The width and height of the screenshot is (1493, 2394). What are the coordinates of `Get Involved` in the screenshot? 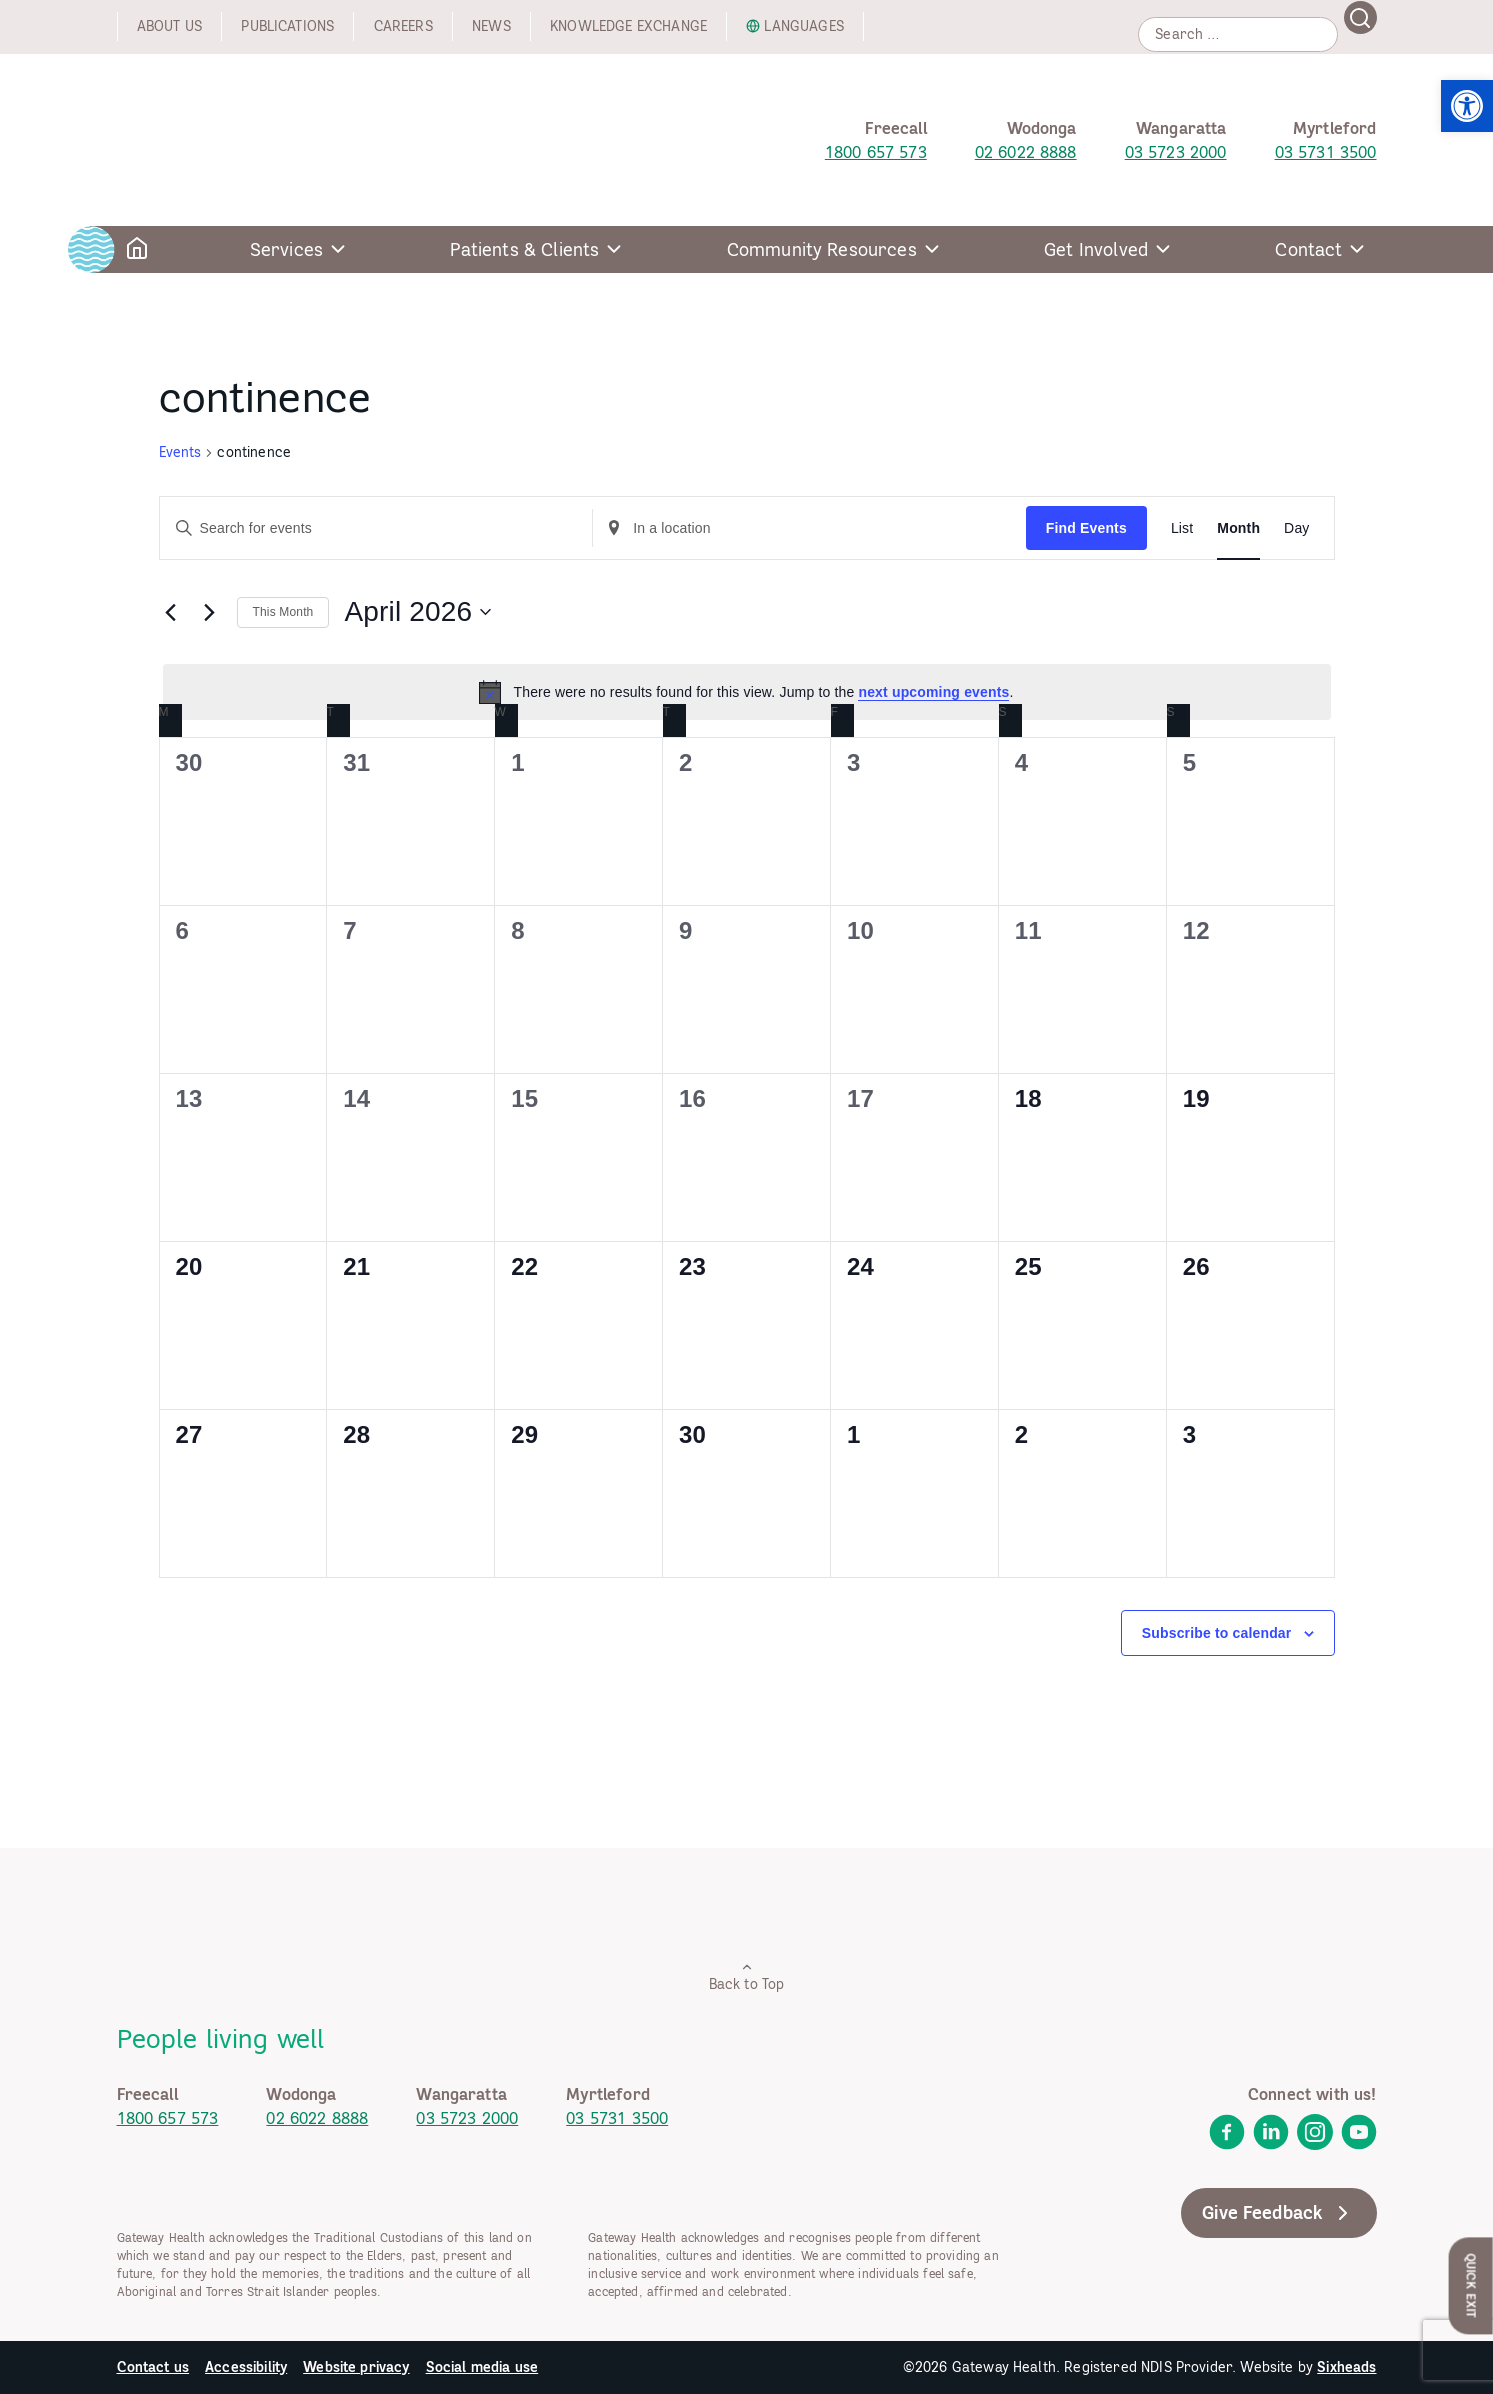 It's located at (1096, 249).